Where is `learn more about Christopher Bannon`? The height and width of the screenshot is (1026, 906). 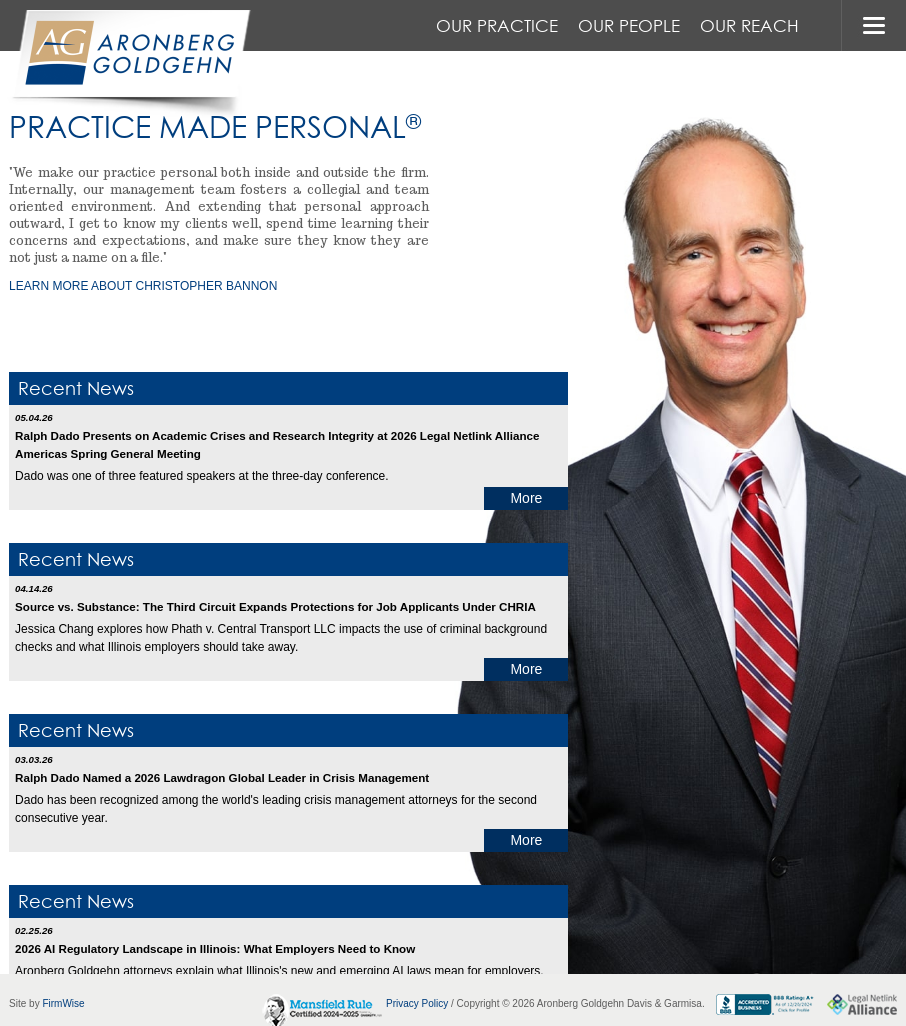
learn more about Christopher Bannon is located at coordinates (143, 286).